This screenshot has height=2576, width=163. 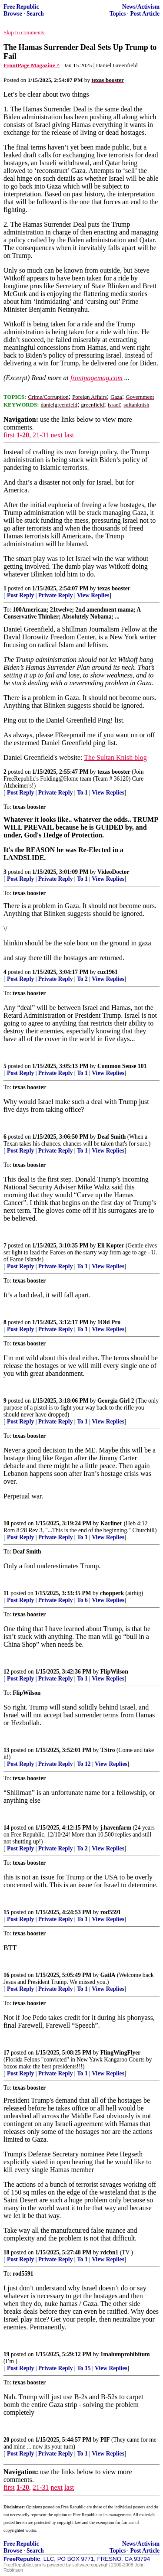 I want to click on 21-31, so click(x=41, y=435).